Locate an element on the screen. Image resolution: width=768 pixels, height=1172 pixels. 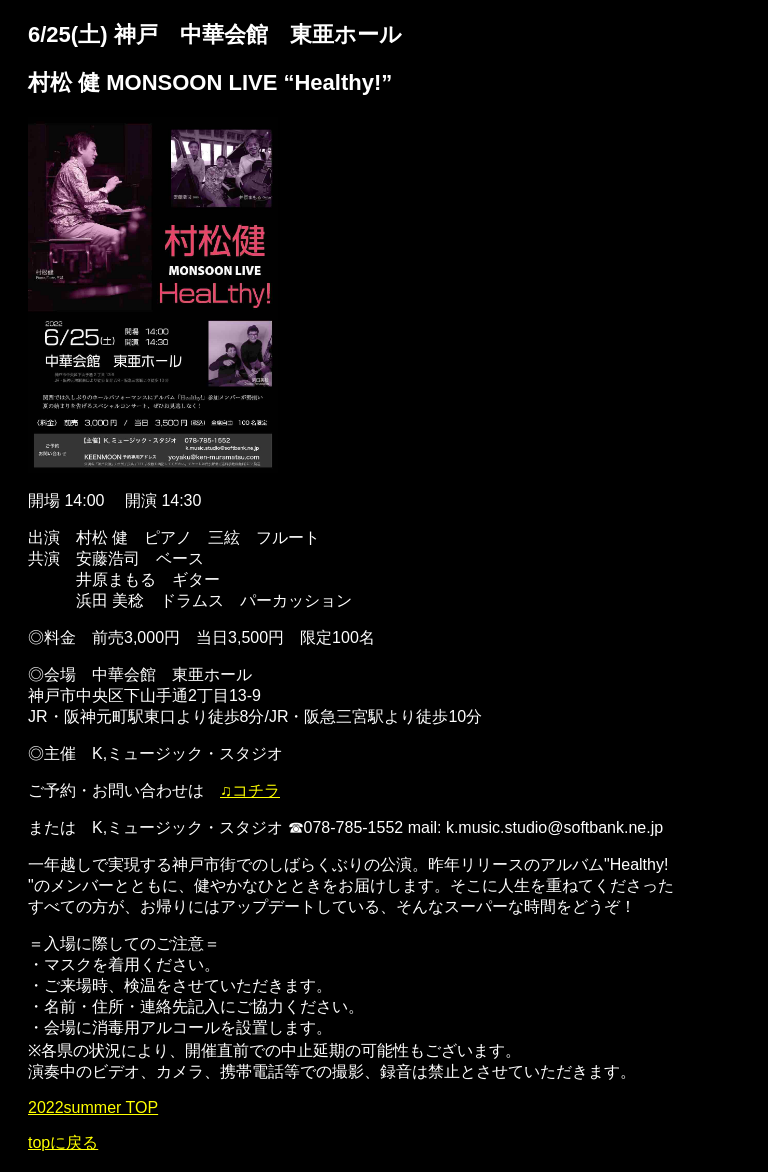
2022summer TOP is located at coordinates (93, 1107).